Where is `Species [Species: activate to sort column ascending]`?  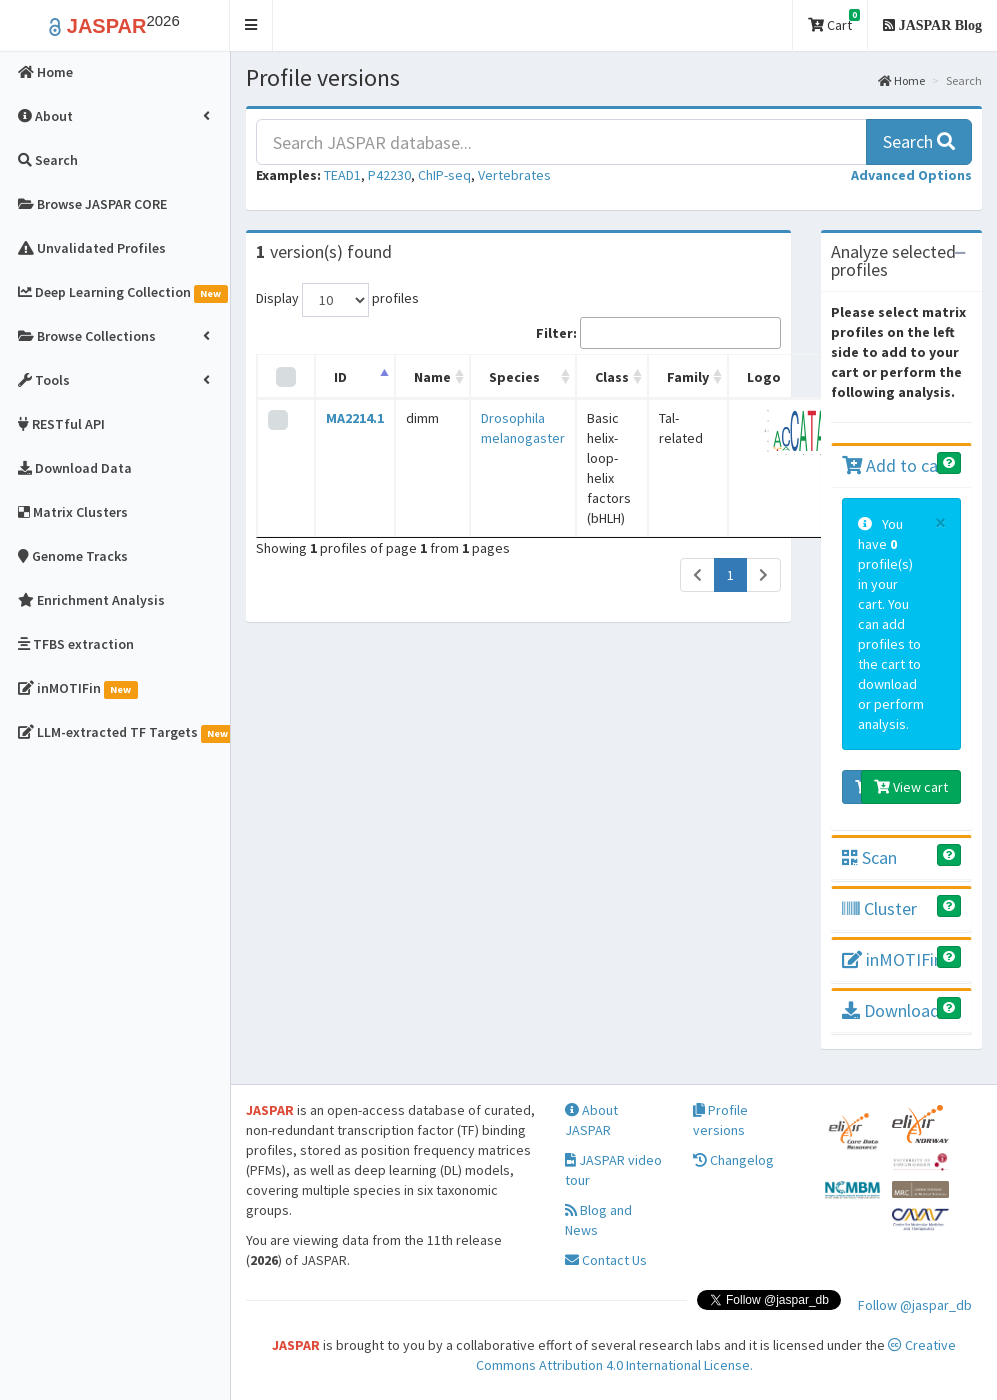 Species [Species: activate to sort column ascending] is located at coordinates (514, 377).